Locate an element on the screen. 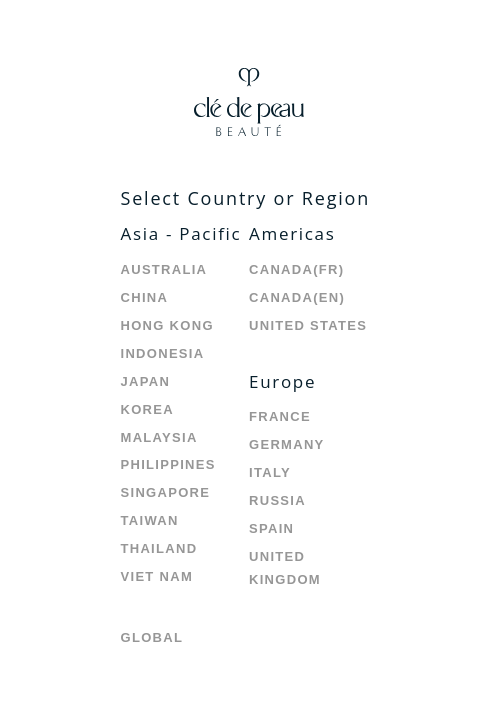 This screenshot has width=498, height=720. Russia is located at coordinates (277, 500).